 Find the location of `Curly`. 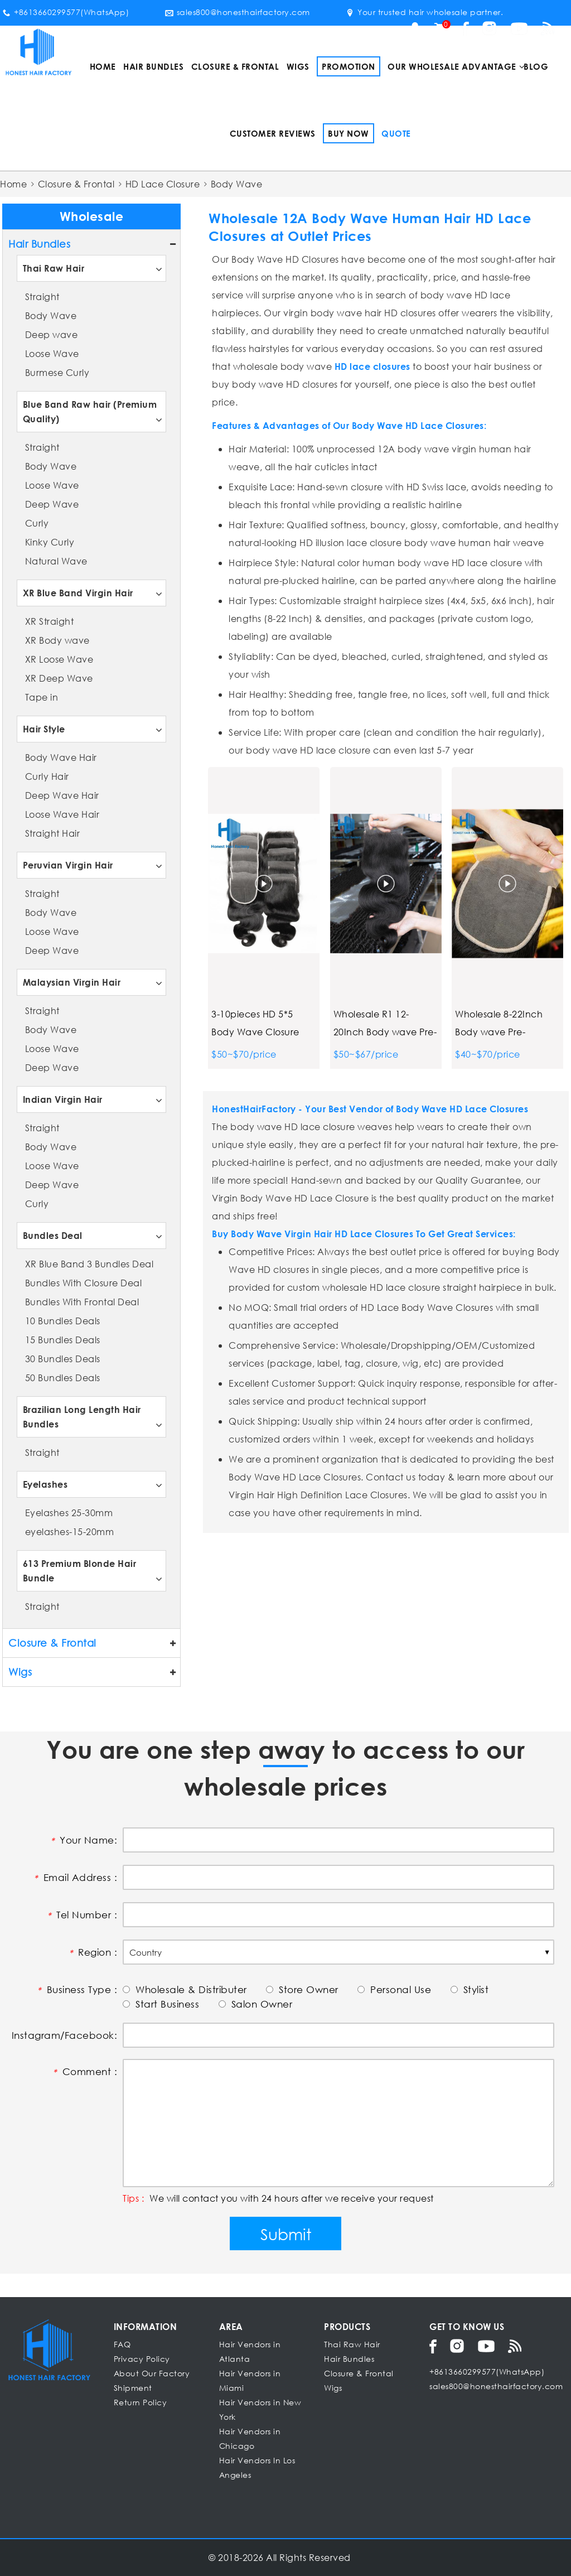

Curly is located at coordinates (37, 523).